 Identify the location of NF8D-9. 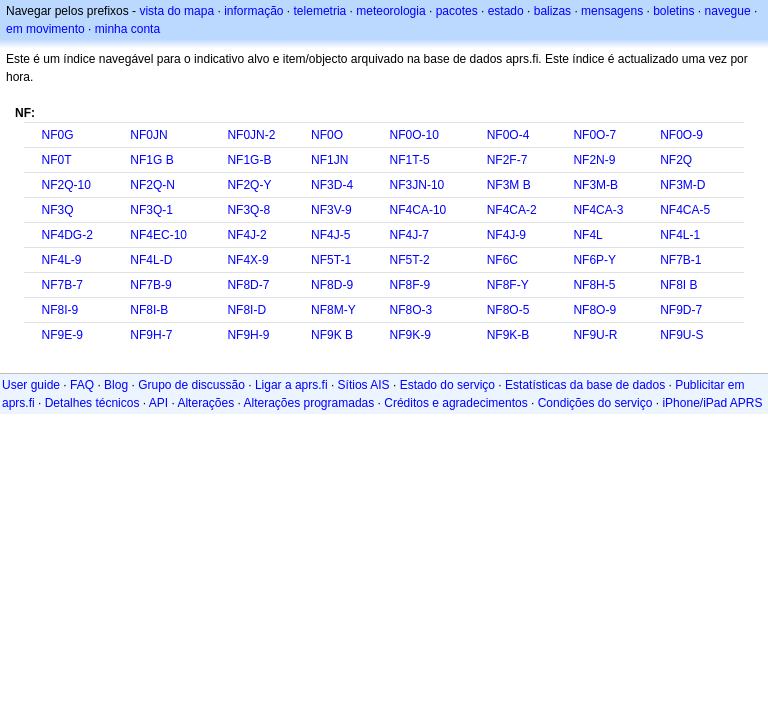
(332, 285).